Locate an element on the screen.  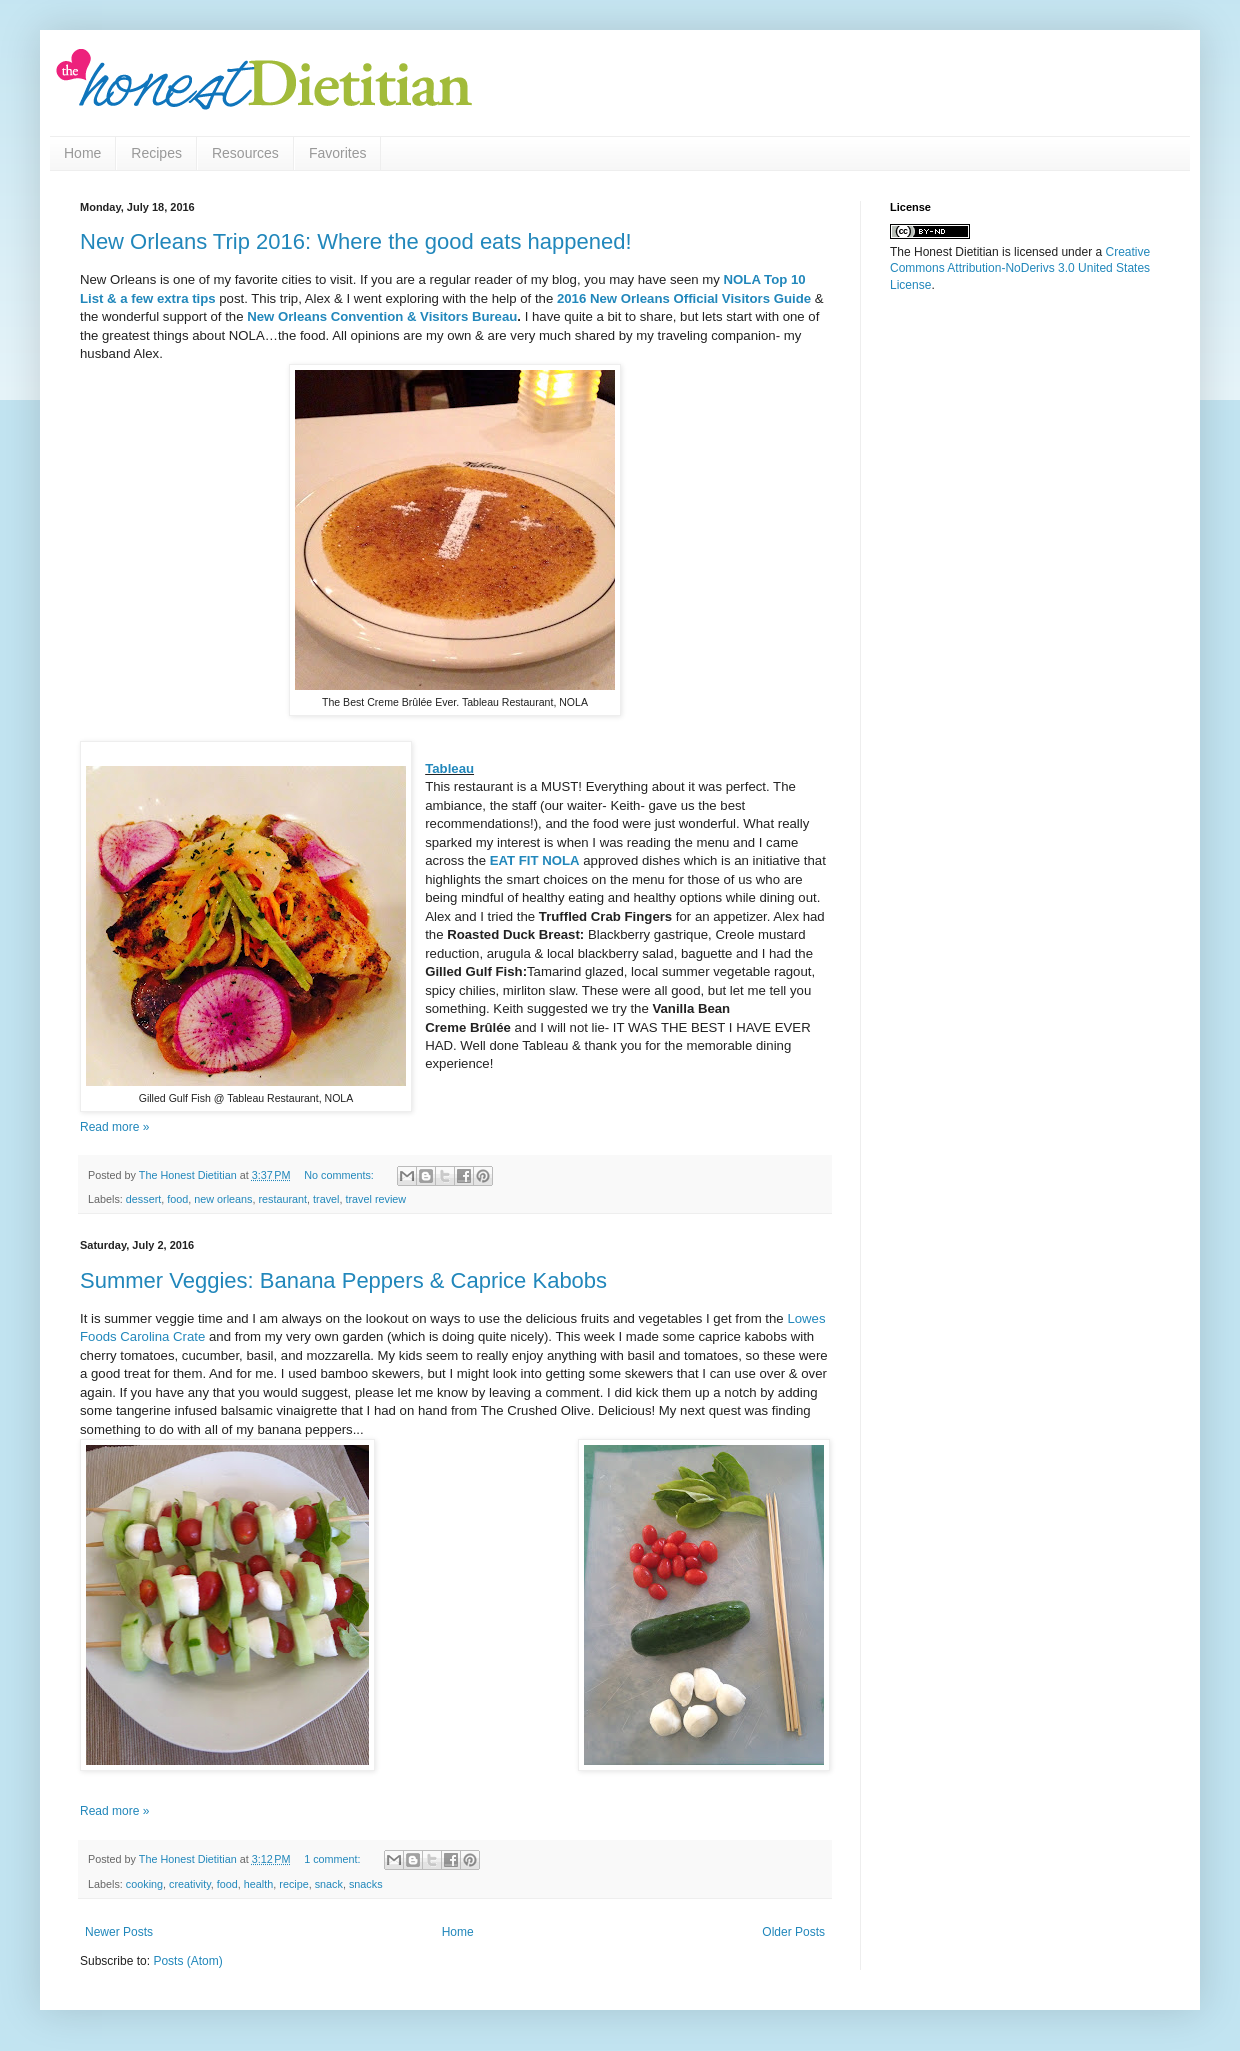
Resources is located at coordinates (245, 153).